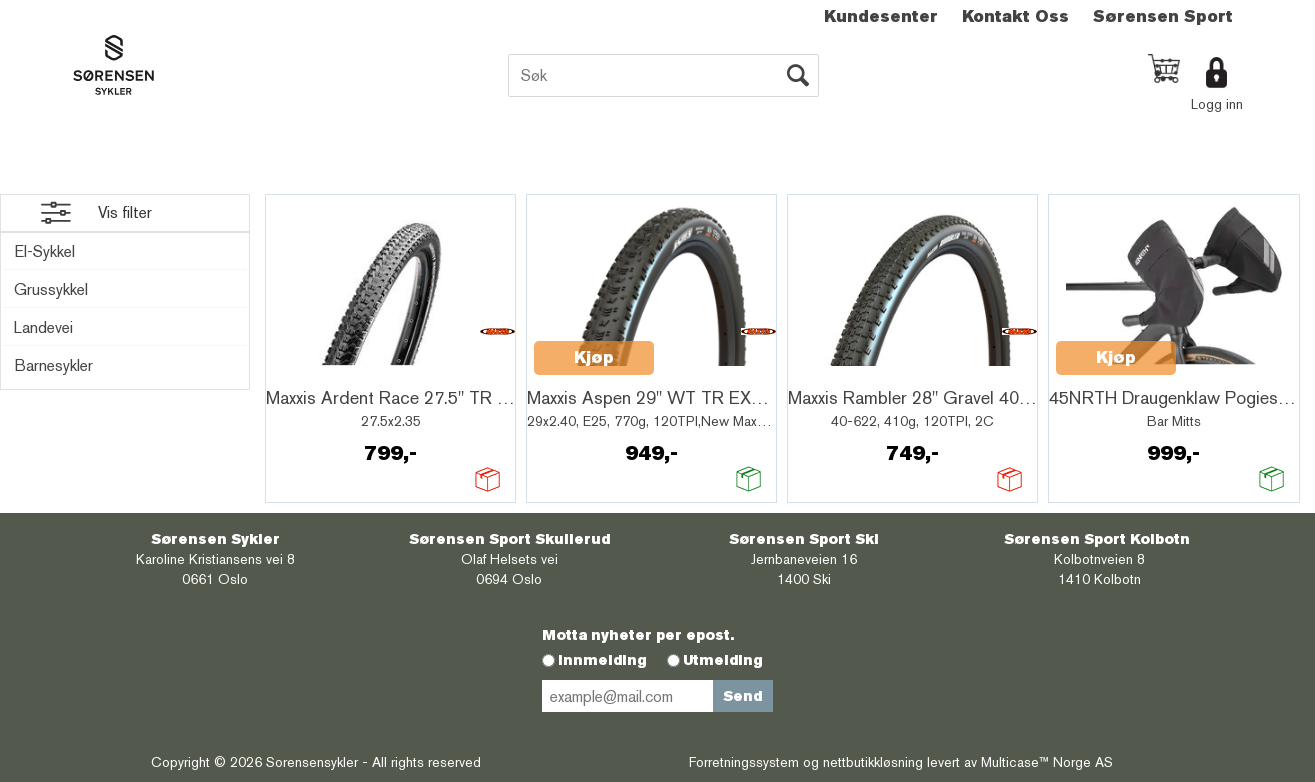 This screenshot has width=1315, height=782. I want to click on Multicase™ Norge AS, so click(1047, 762).